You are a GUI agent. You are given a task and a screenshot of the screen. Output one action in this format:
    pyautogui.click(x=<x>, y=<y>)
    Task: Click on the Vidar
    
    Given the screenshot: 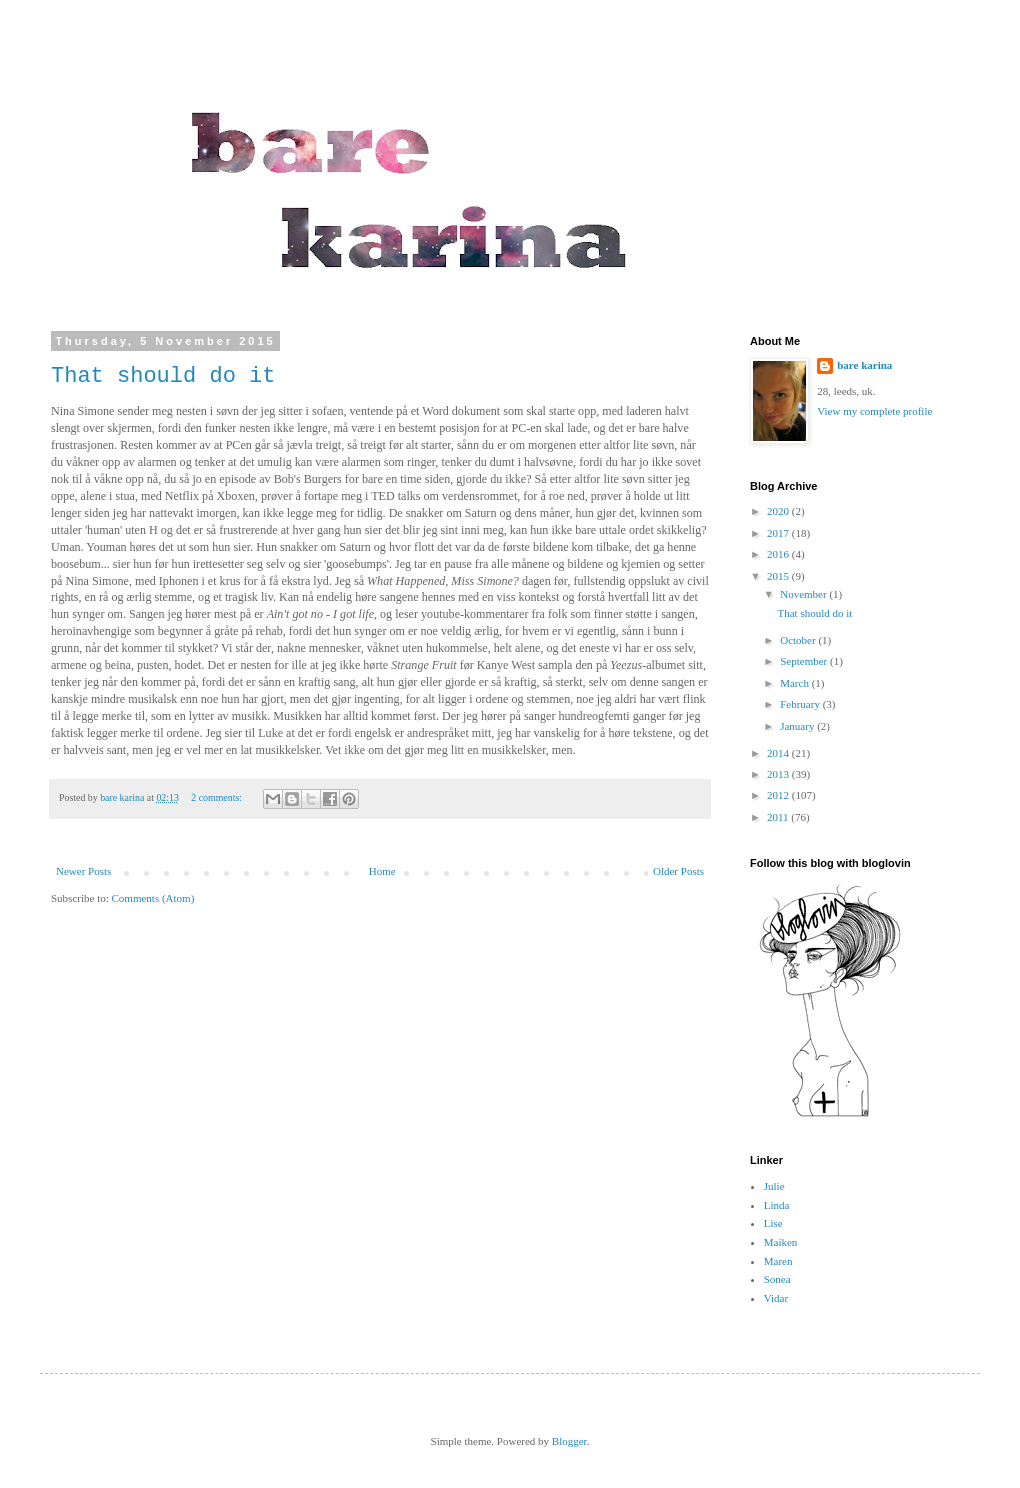 What is the action you would take?
    pyautogui.click(x=776, y=1298)
    